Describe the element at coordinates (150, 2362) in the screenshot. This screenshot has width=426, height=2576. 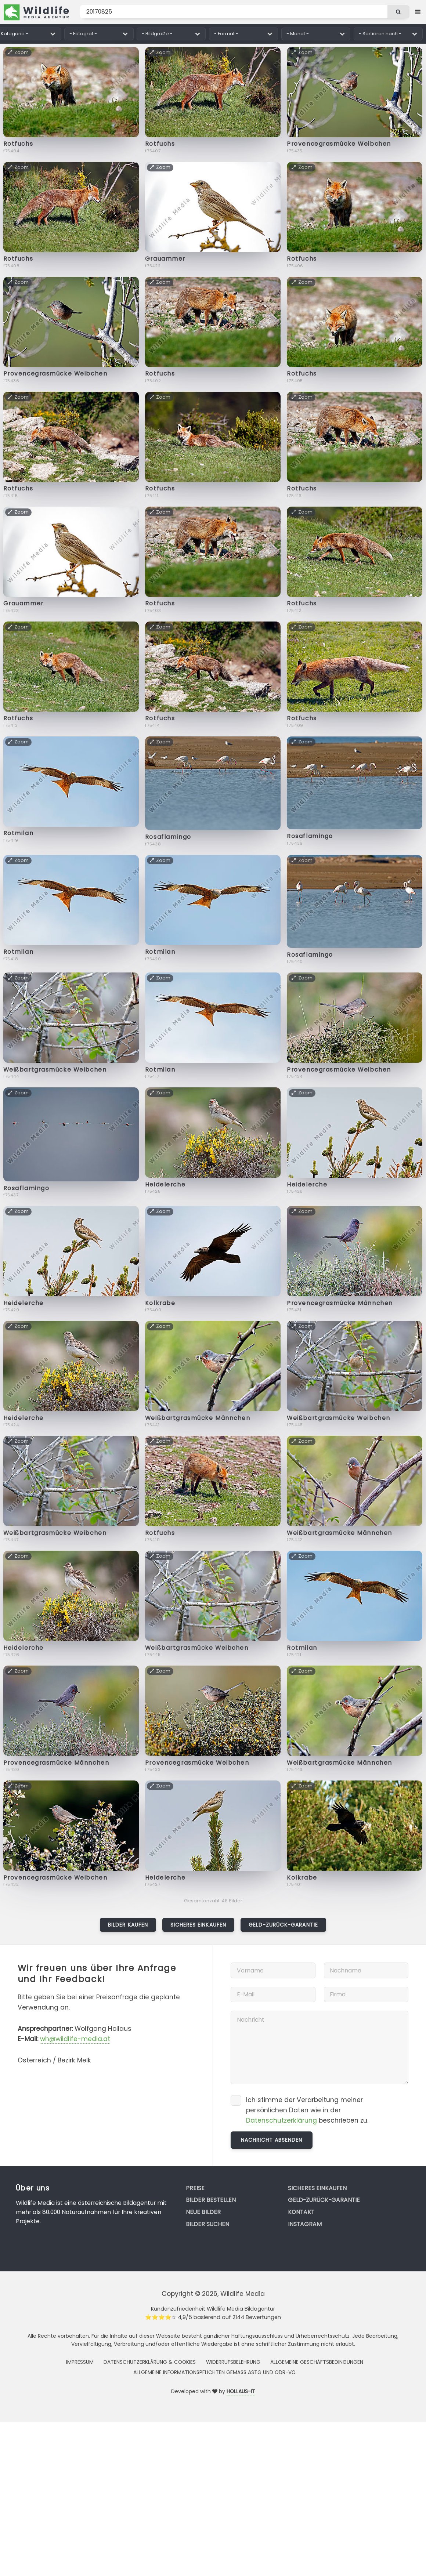
I see `Datenschutzerklärung & Cookies` at that location.